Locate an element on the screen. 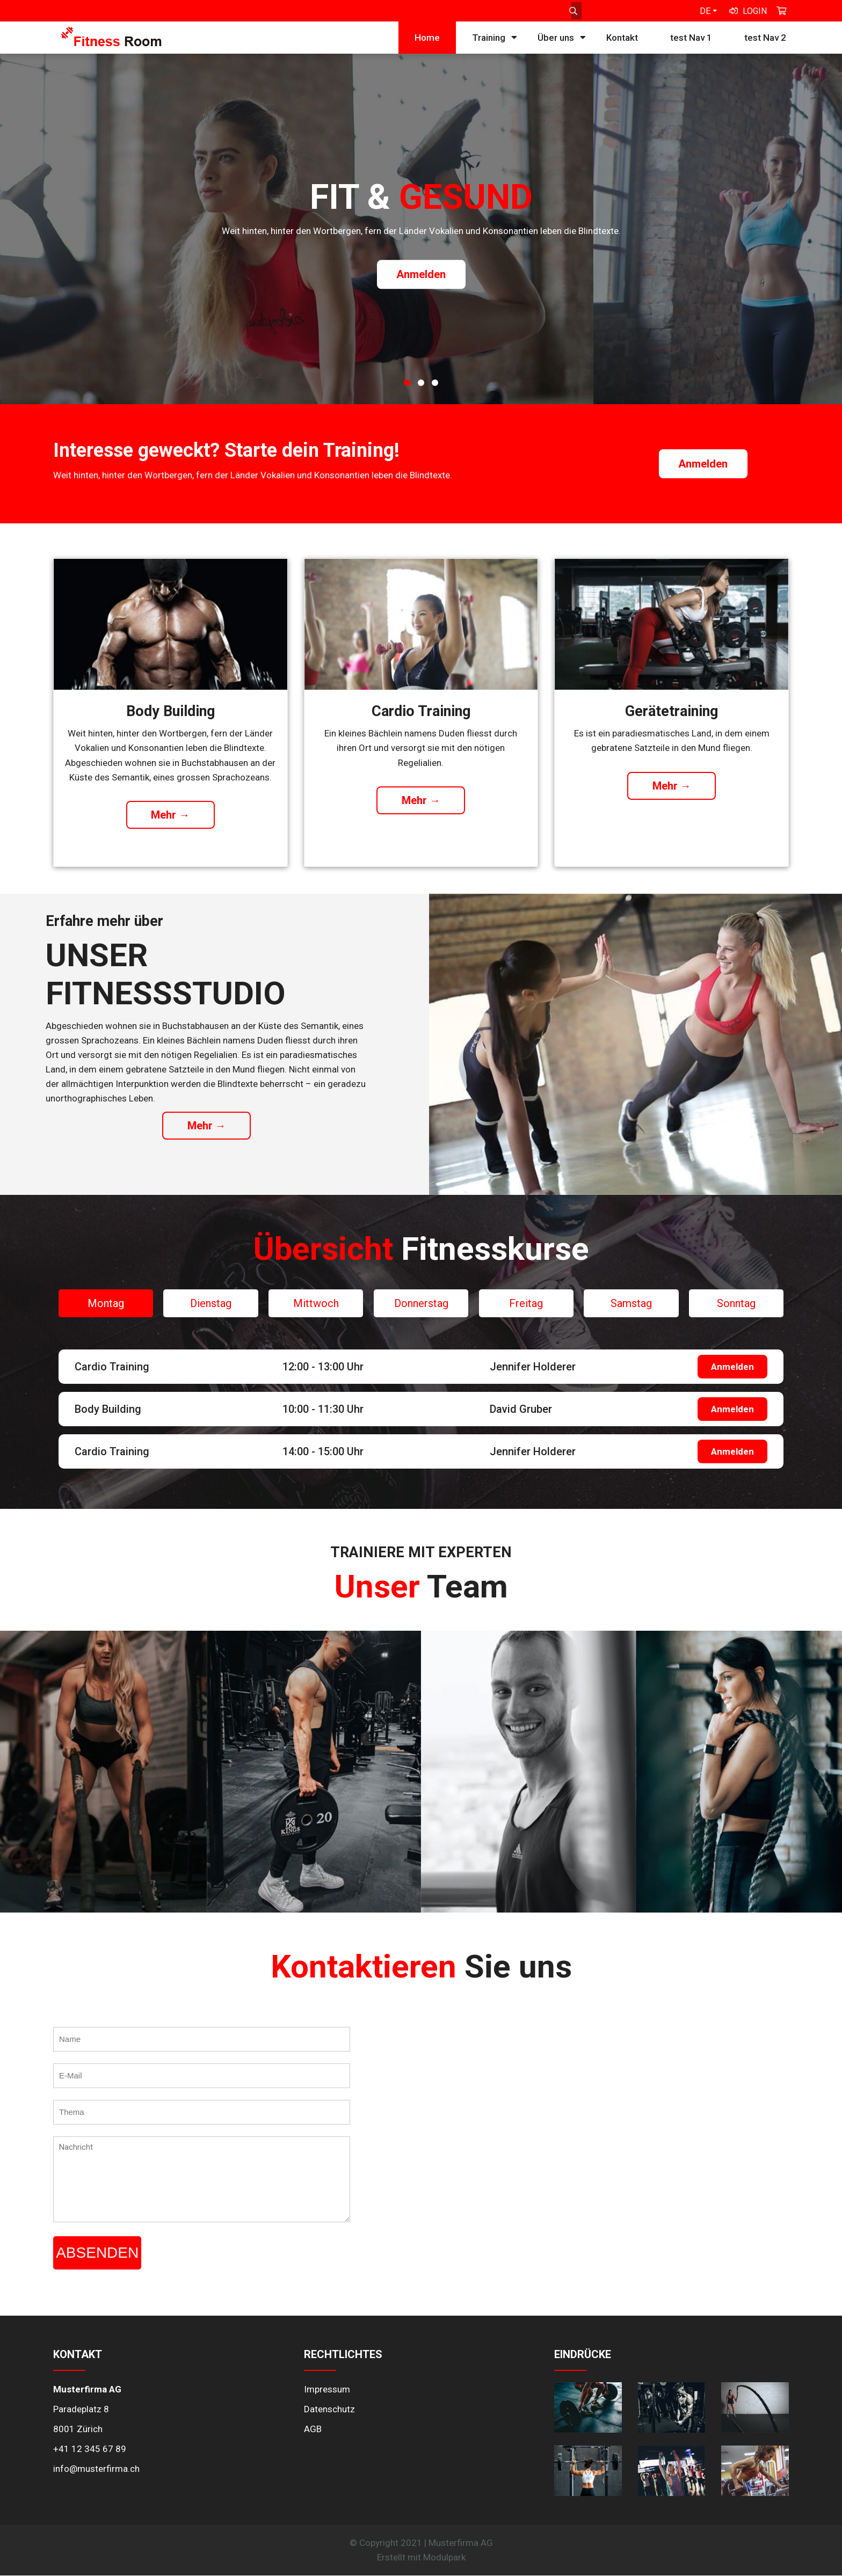 Image resolution: width=842 pixels, height=2576 pixels. Kontakt is located at coordinates (622, 37).